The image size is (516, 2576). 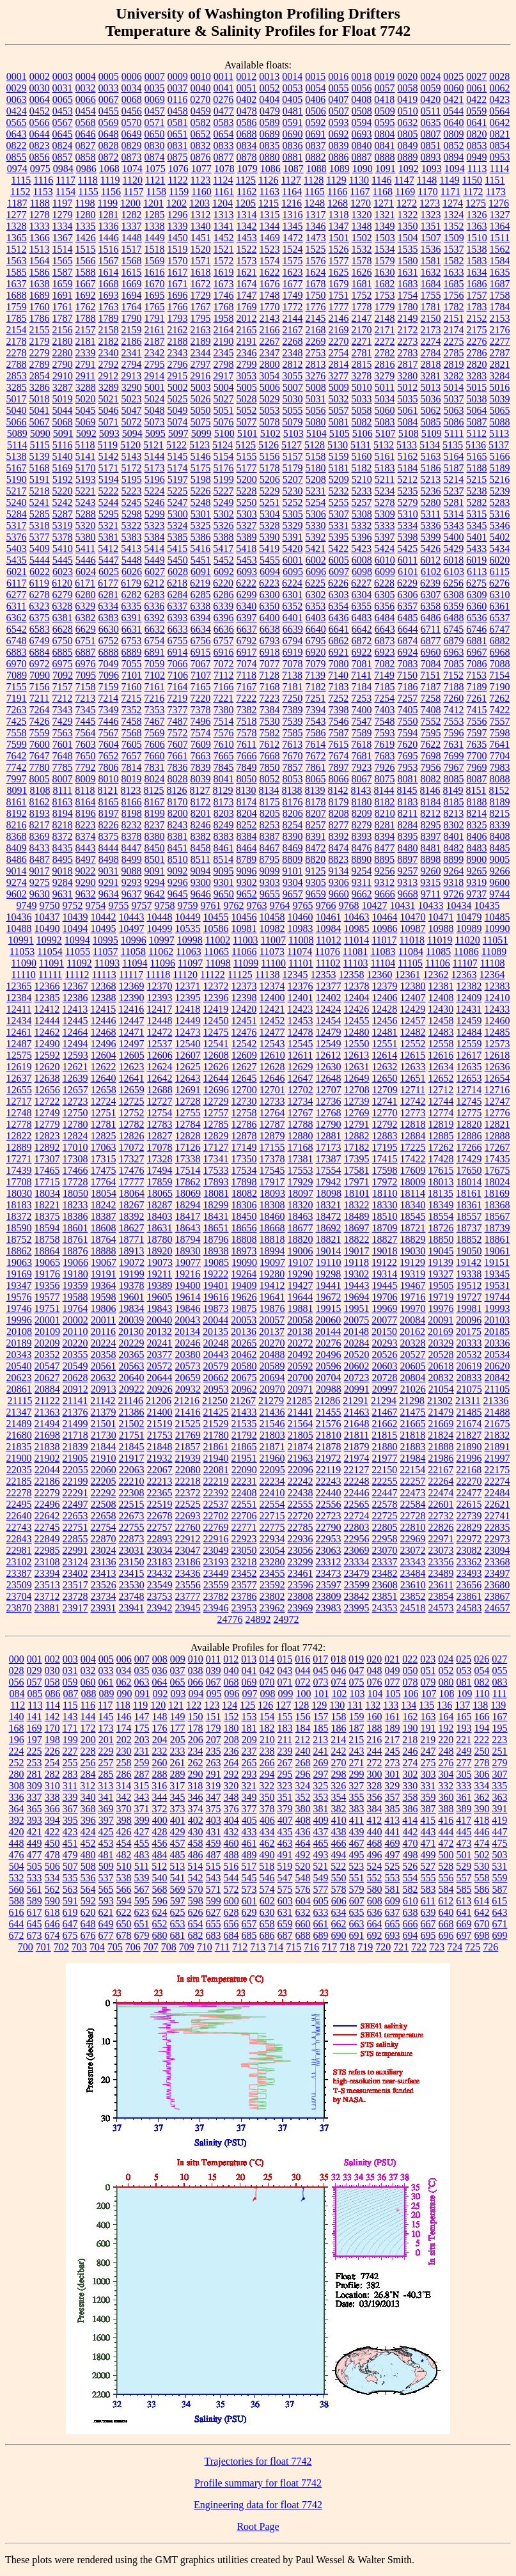 I want to click on 647, so click(x=70, y=1923).